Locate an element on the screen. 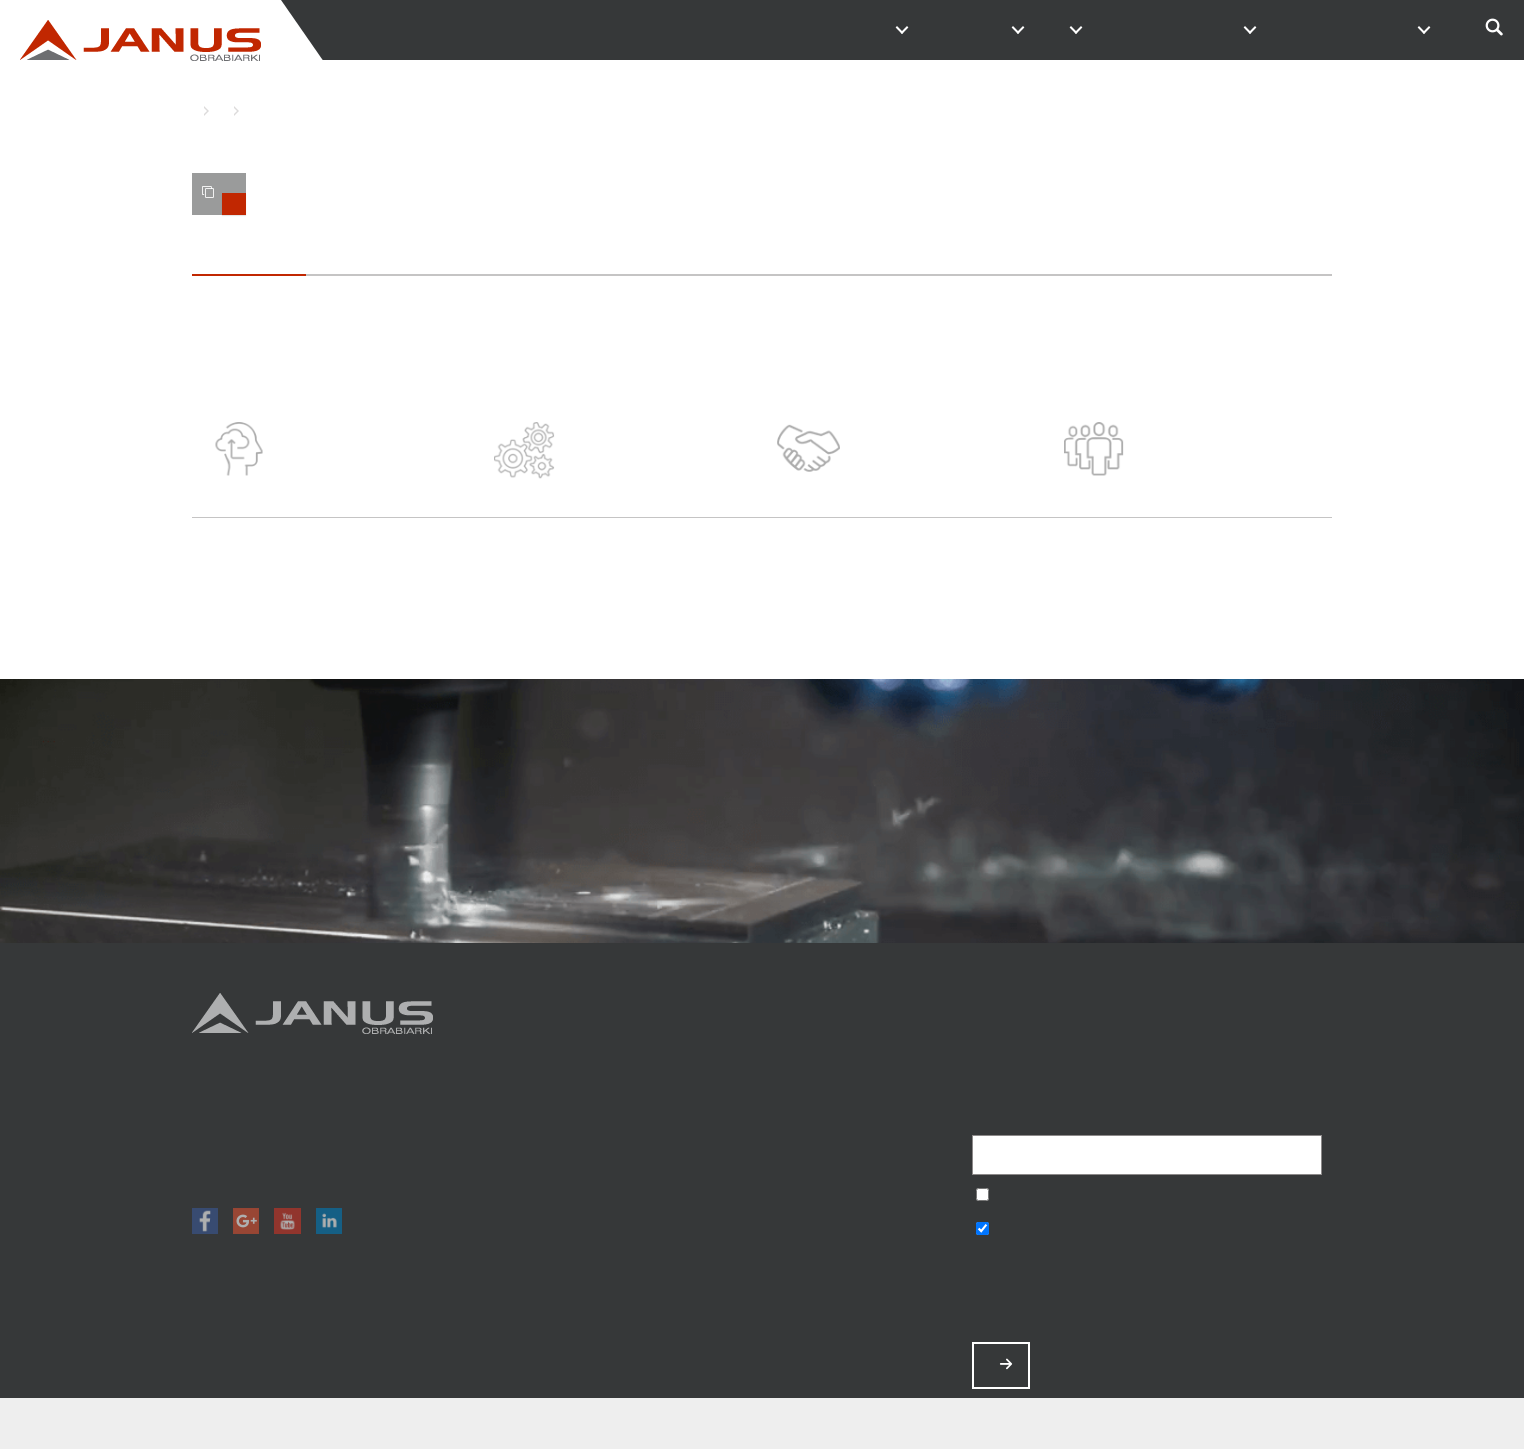 This screenshot has width=1524, height=1449. KONTAKT is located at coordinates (1184, 30).